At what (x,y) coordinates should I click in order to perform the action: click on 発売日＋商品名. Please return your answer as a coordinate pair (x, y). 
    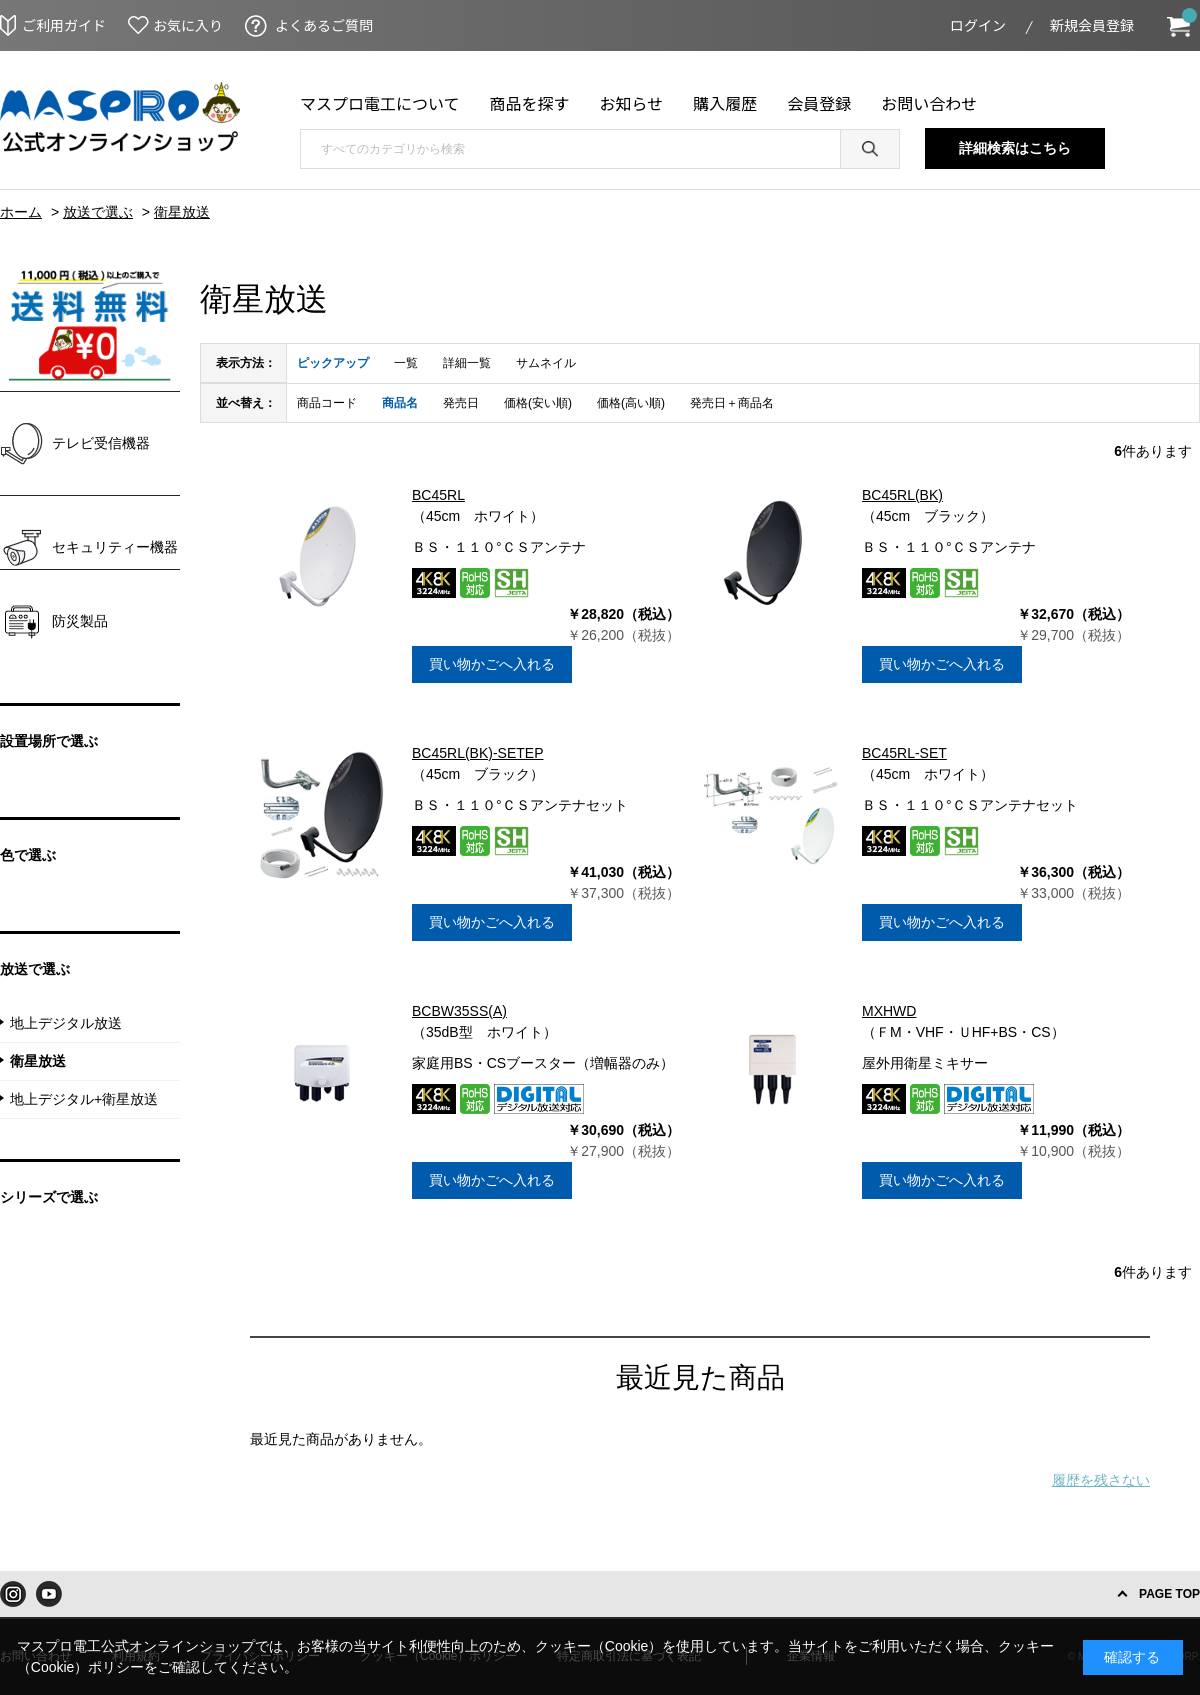
    Looking at the image, I should click on (732, 403).